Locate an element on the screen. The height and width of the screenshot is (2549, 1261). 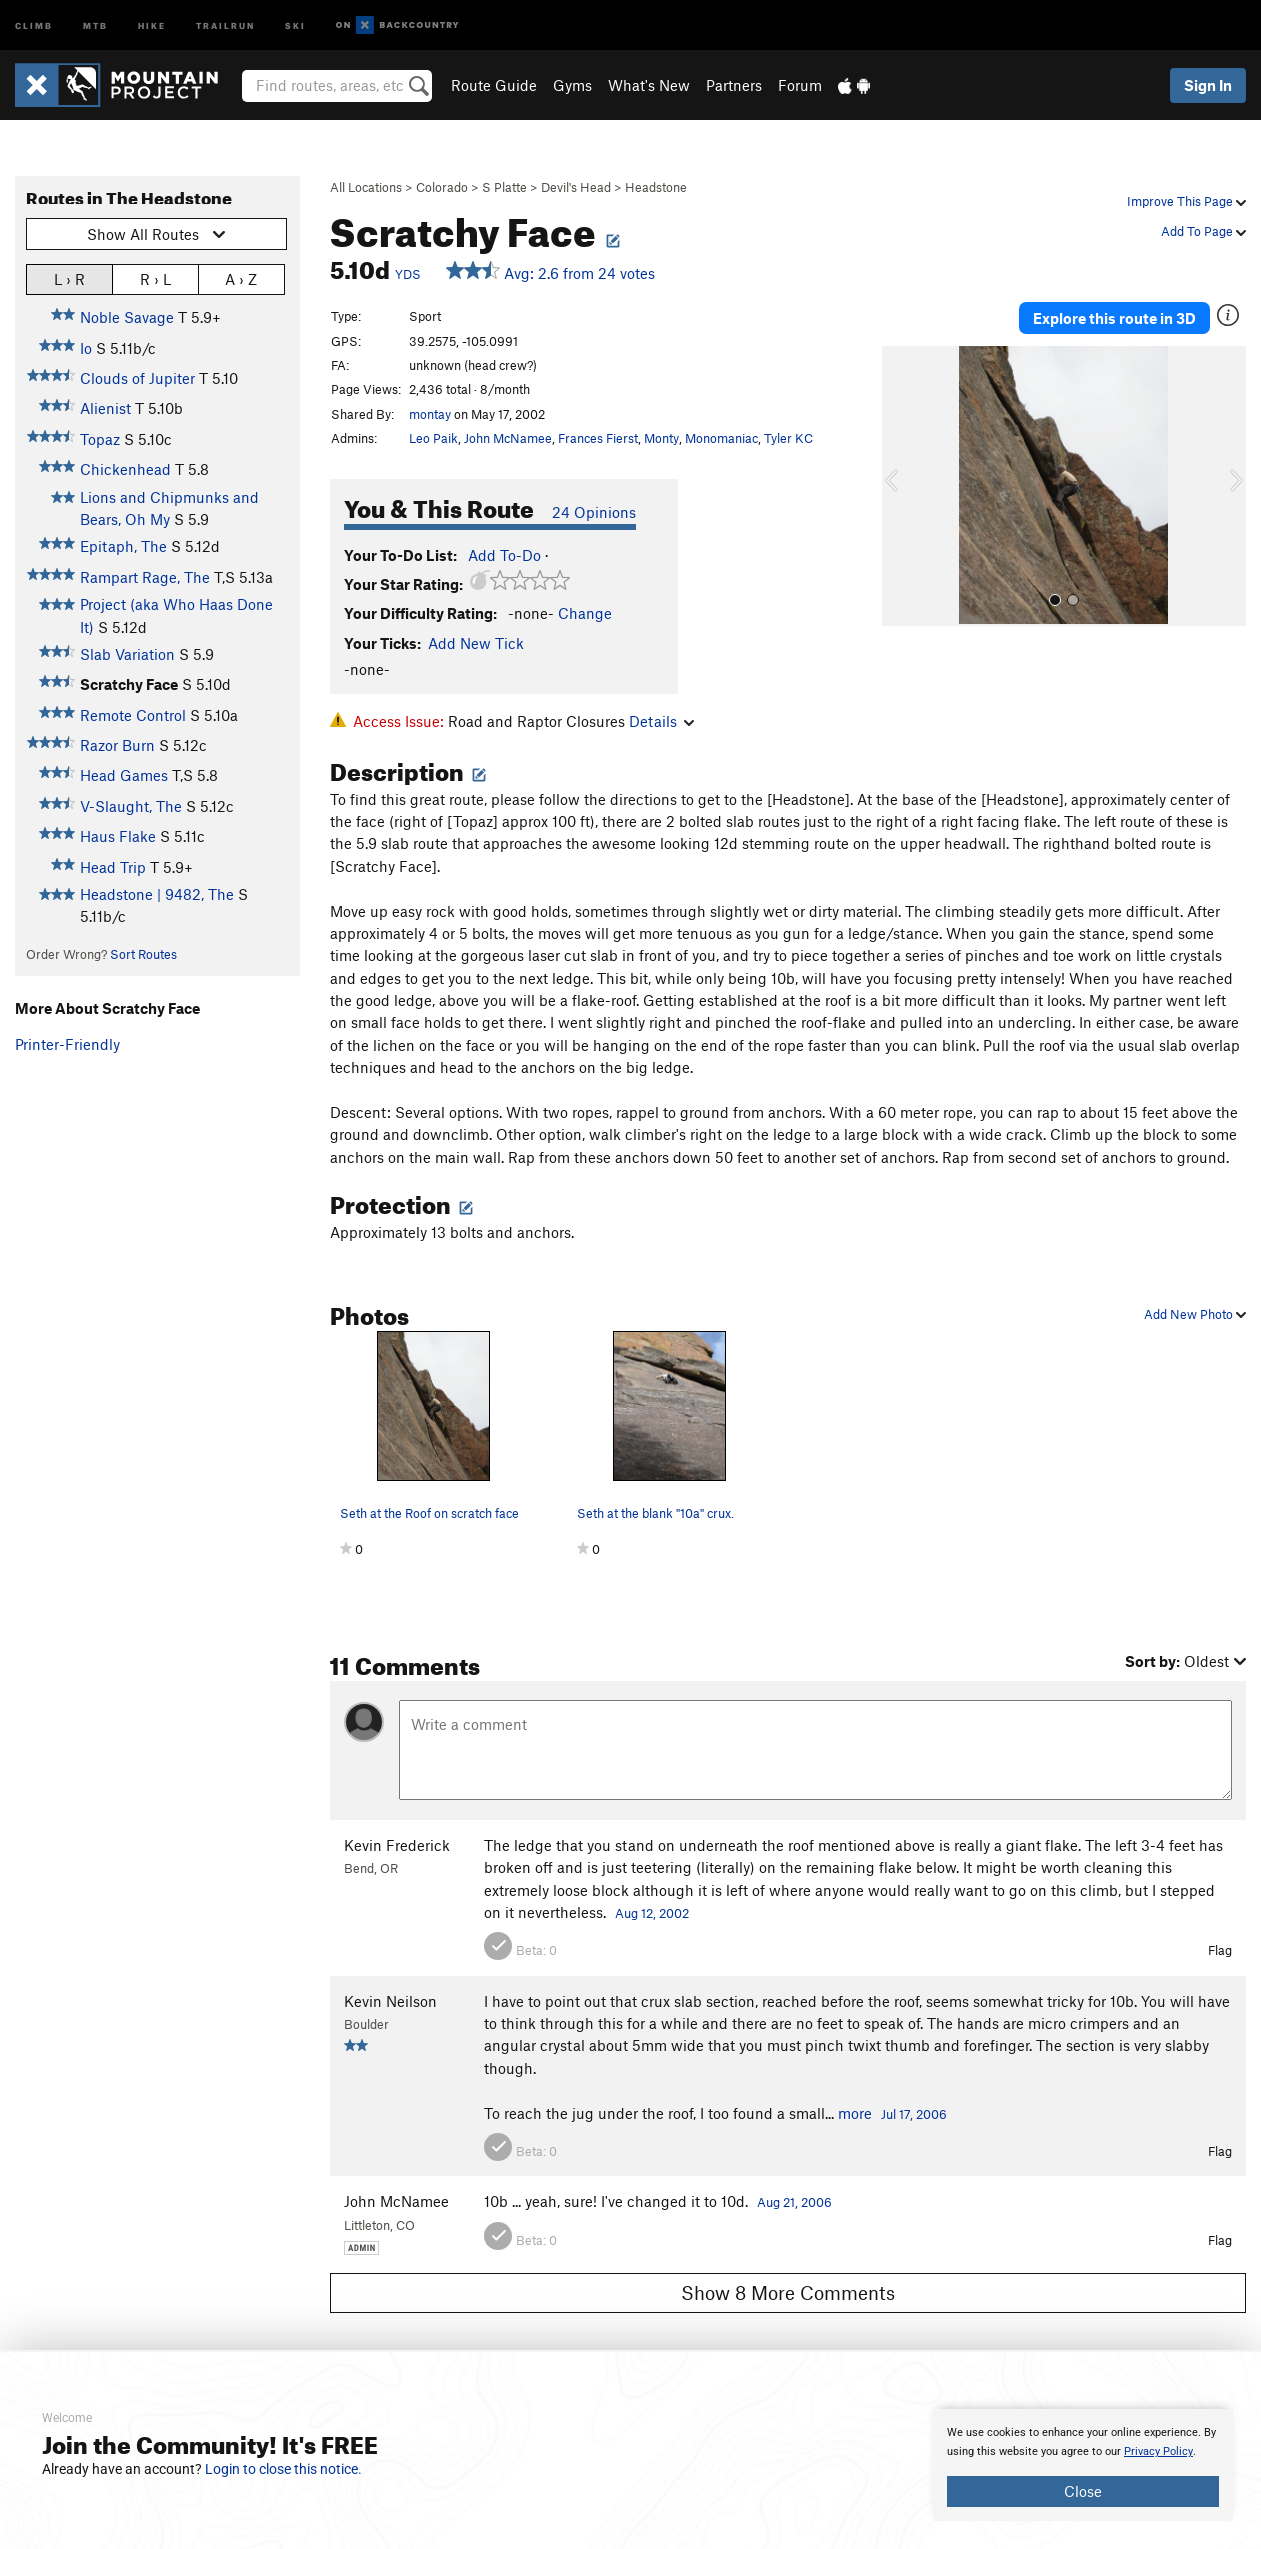
What's New is located at coordinates (649, 85).